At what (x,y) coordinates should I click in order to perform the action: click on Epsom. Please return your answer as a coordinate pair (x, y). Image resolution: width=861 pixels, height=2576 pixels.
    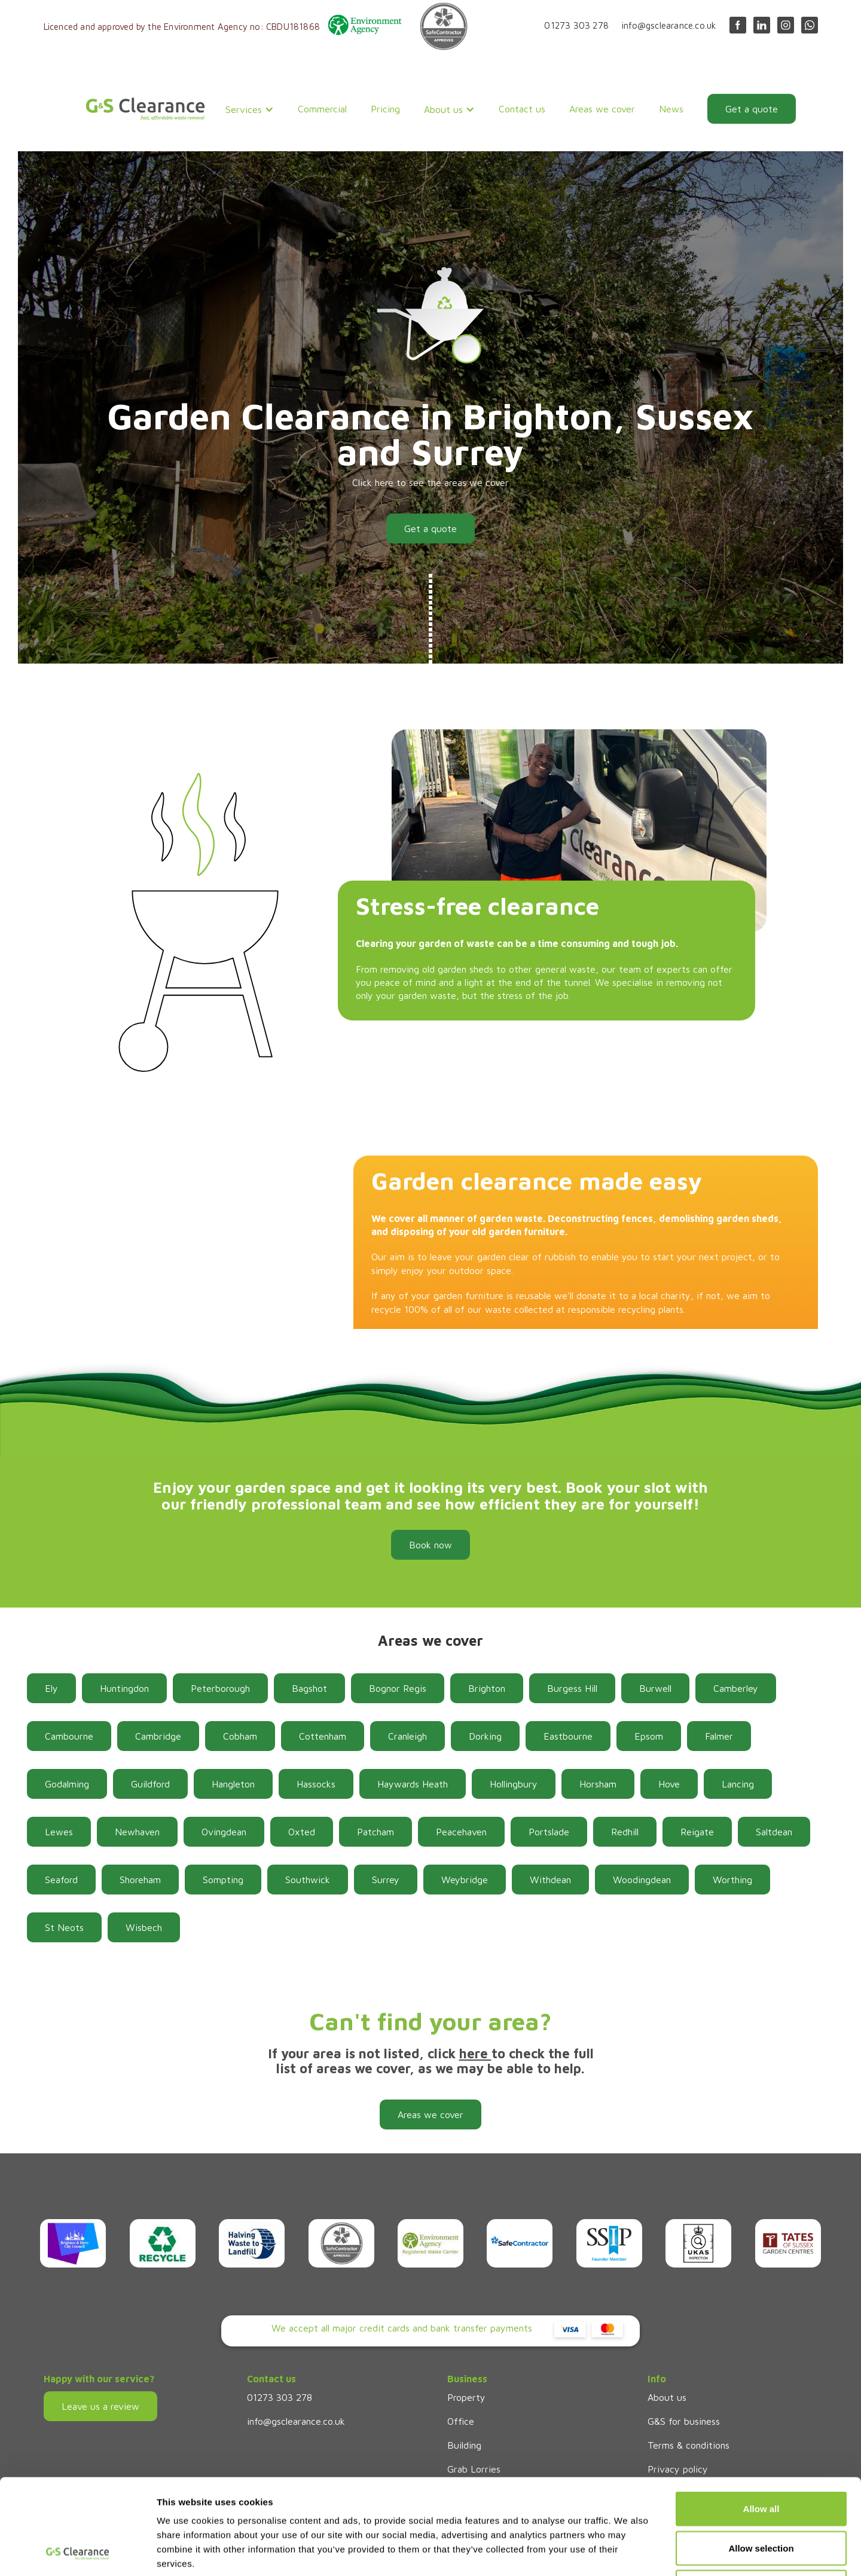
    Looking at the image, I should click on (648, 1736).